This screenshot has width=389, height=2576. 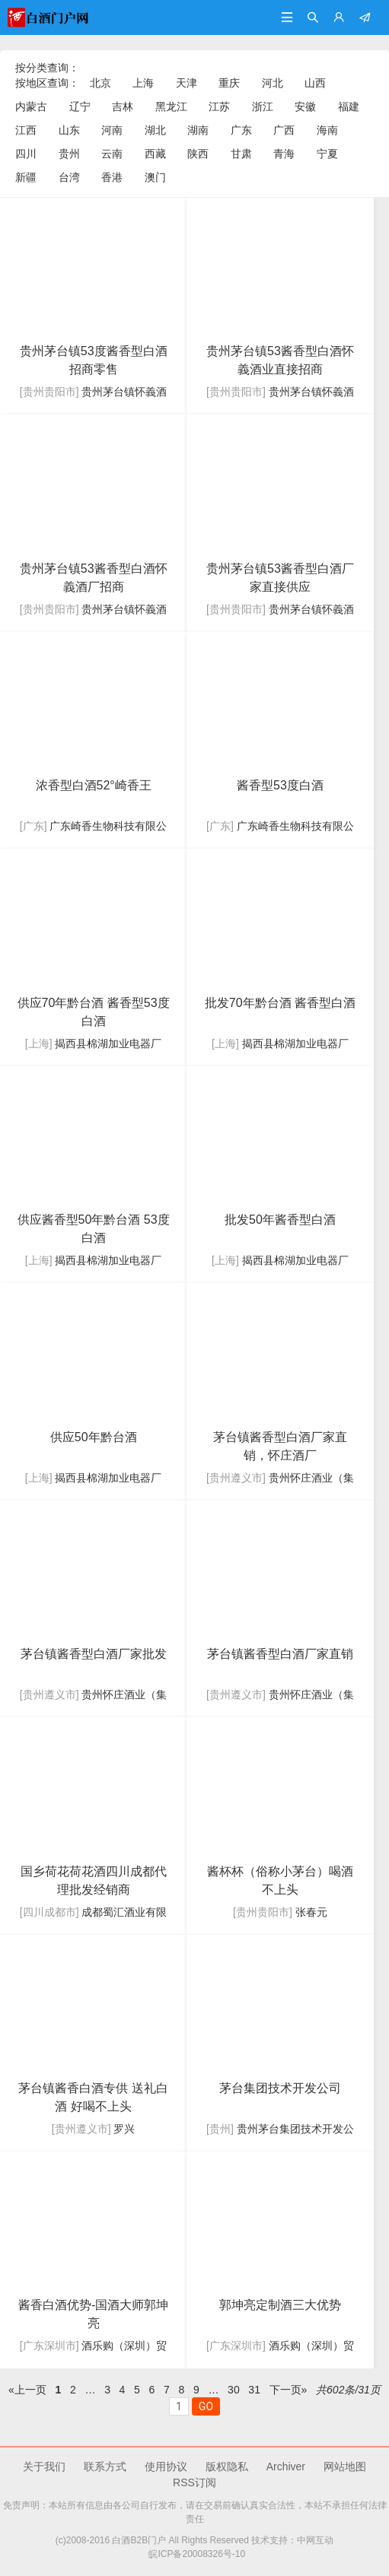 What do you see at coordinates (284, 130) in the screenshot?
I see `广西` at bounding box center [284, 130].